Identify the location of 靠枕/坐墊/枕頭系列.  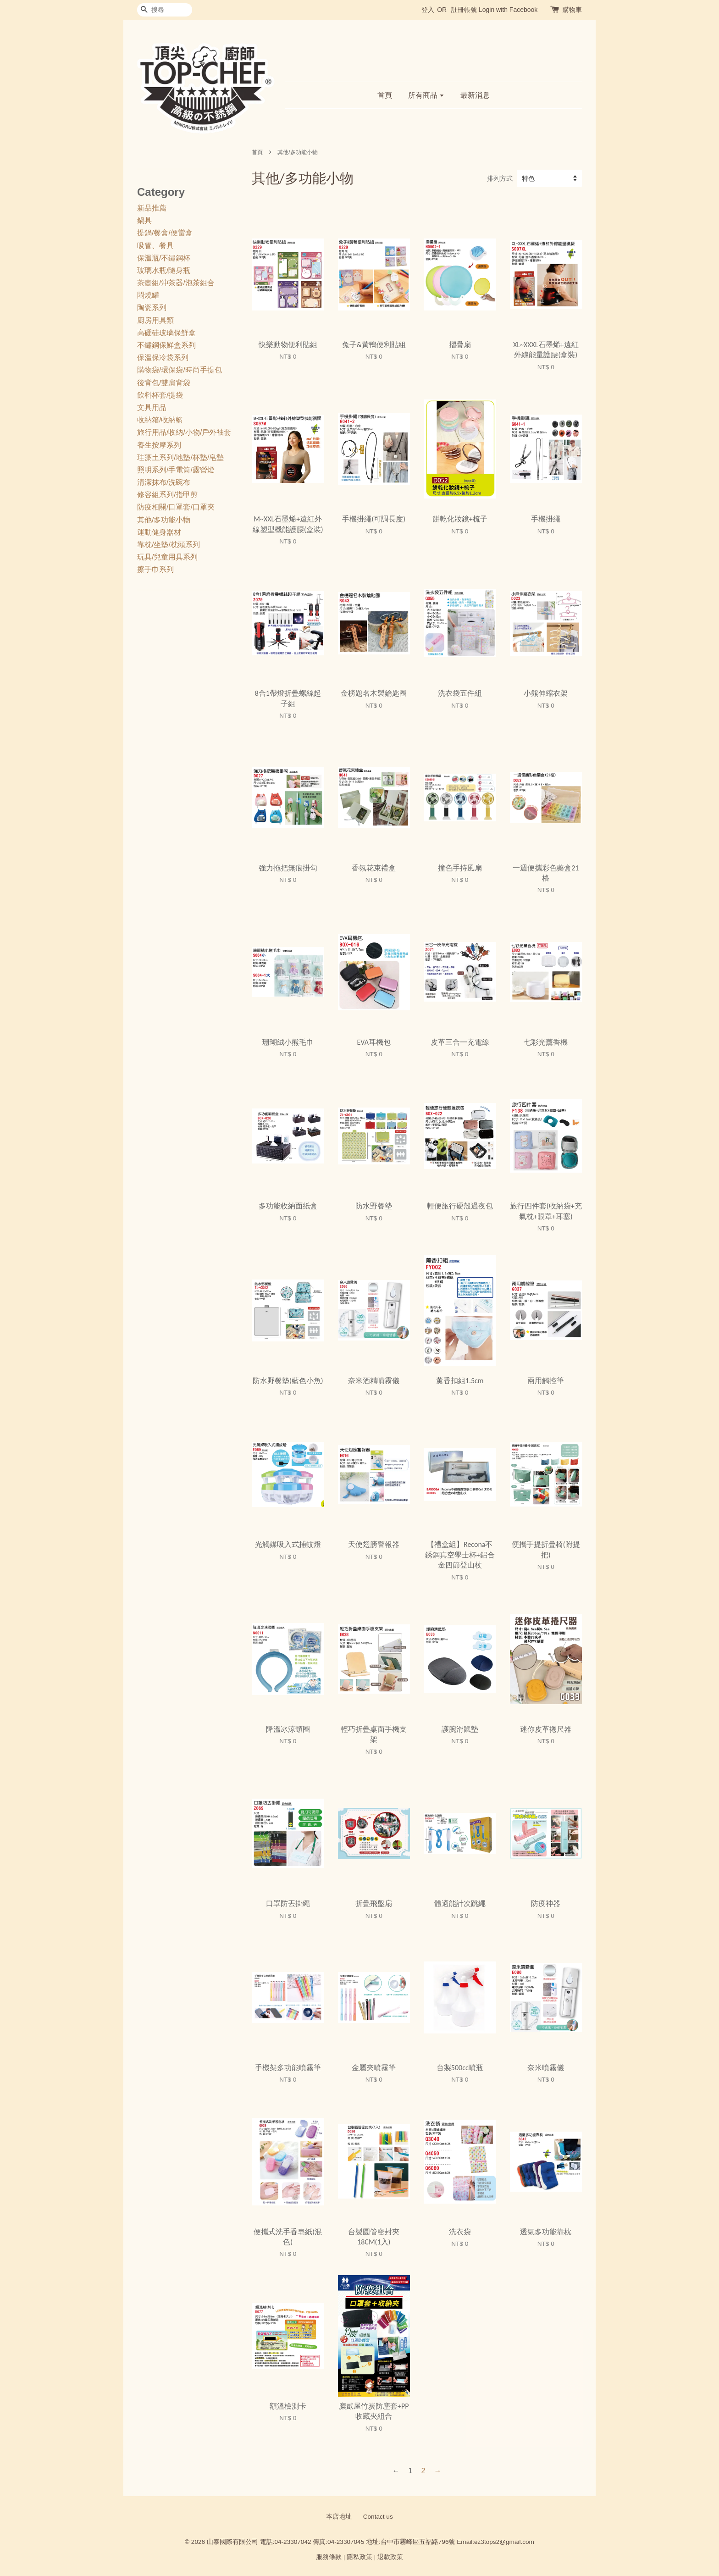
(168, 544).